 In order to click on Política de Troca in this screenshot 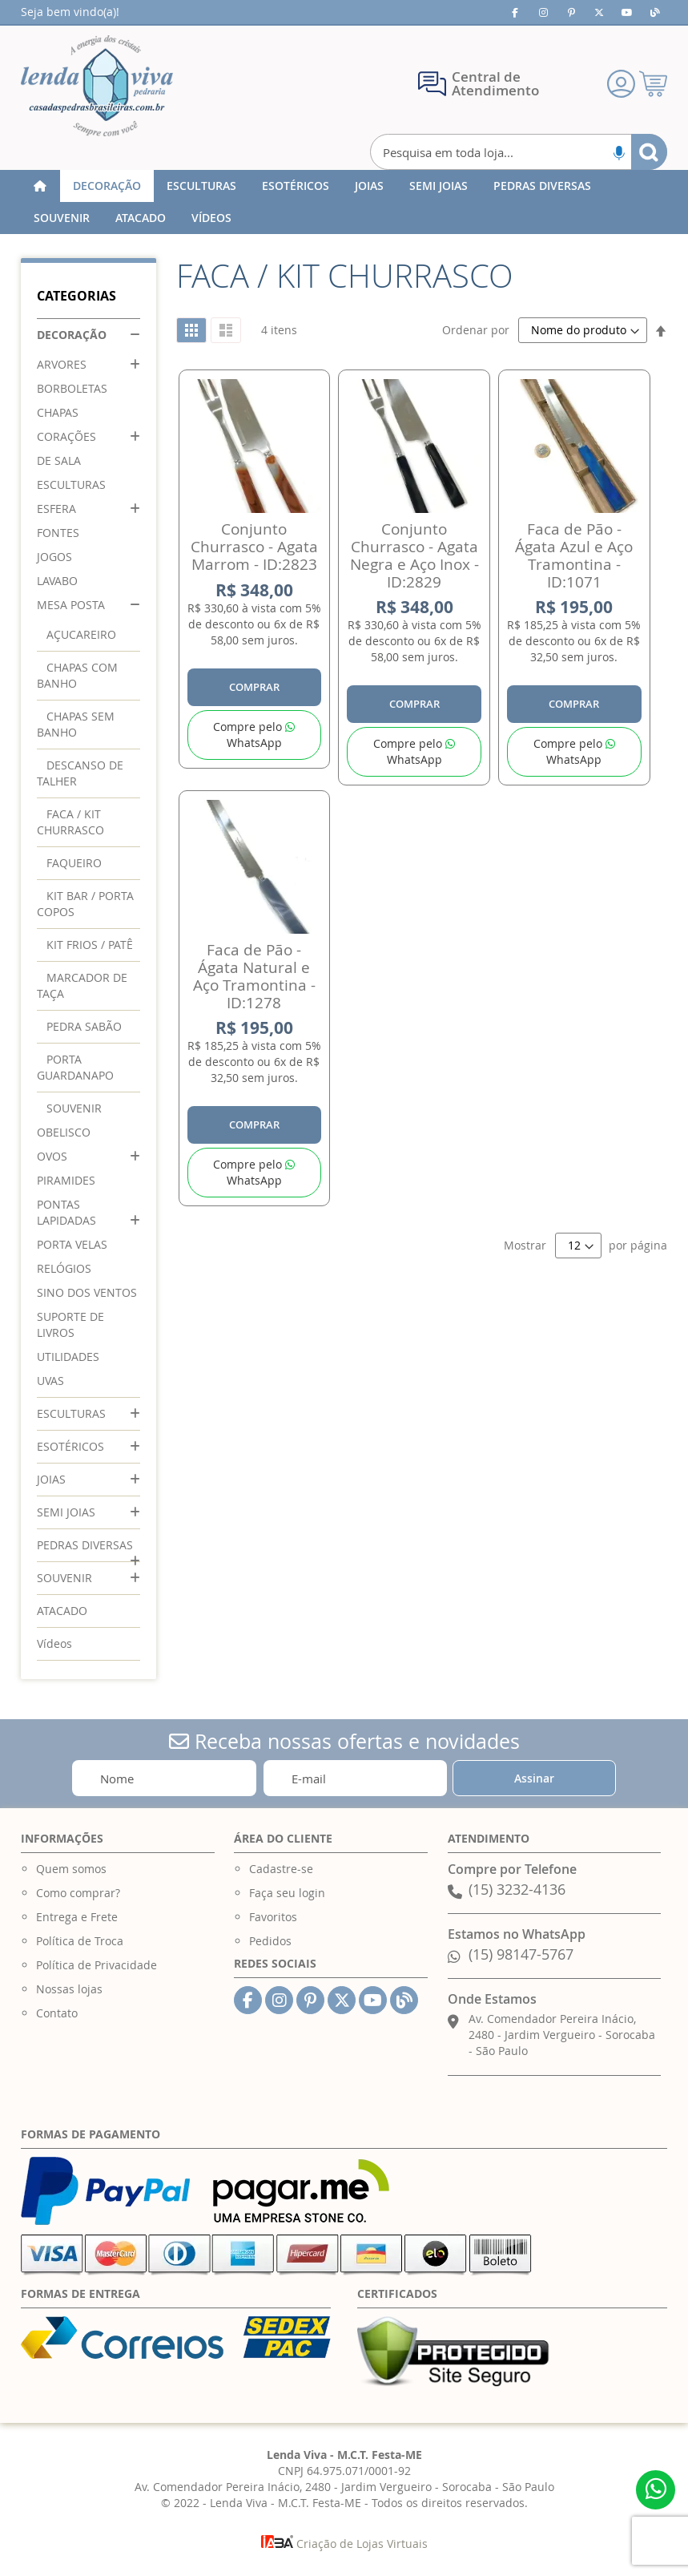, I will do `click(79, 1940)`.